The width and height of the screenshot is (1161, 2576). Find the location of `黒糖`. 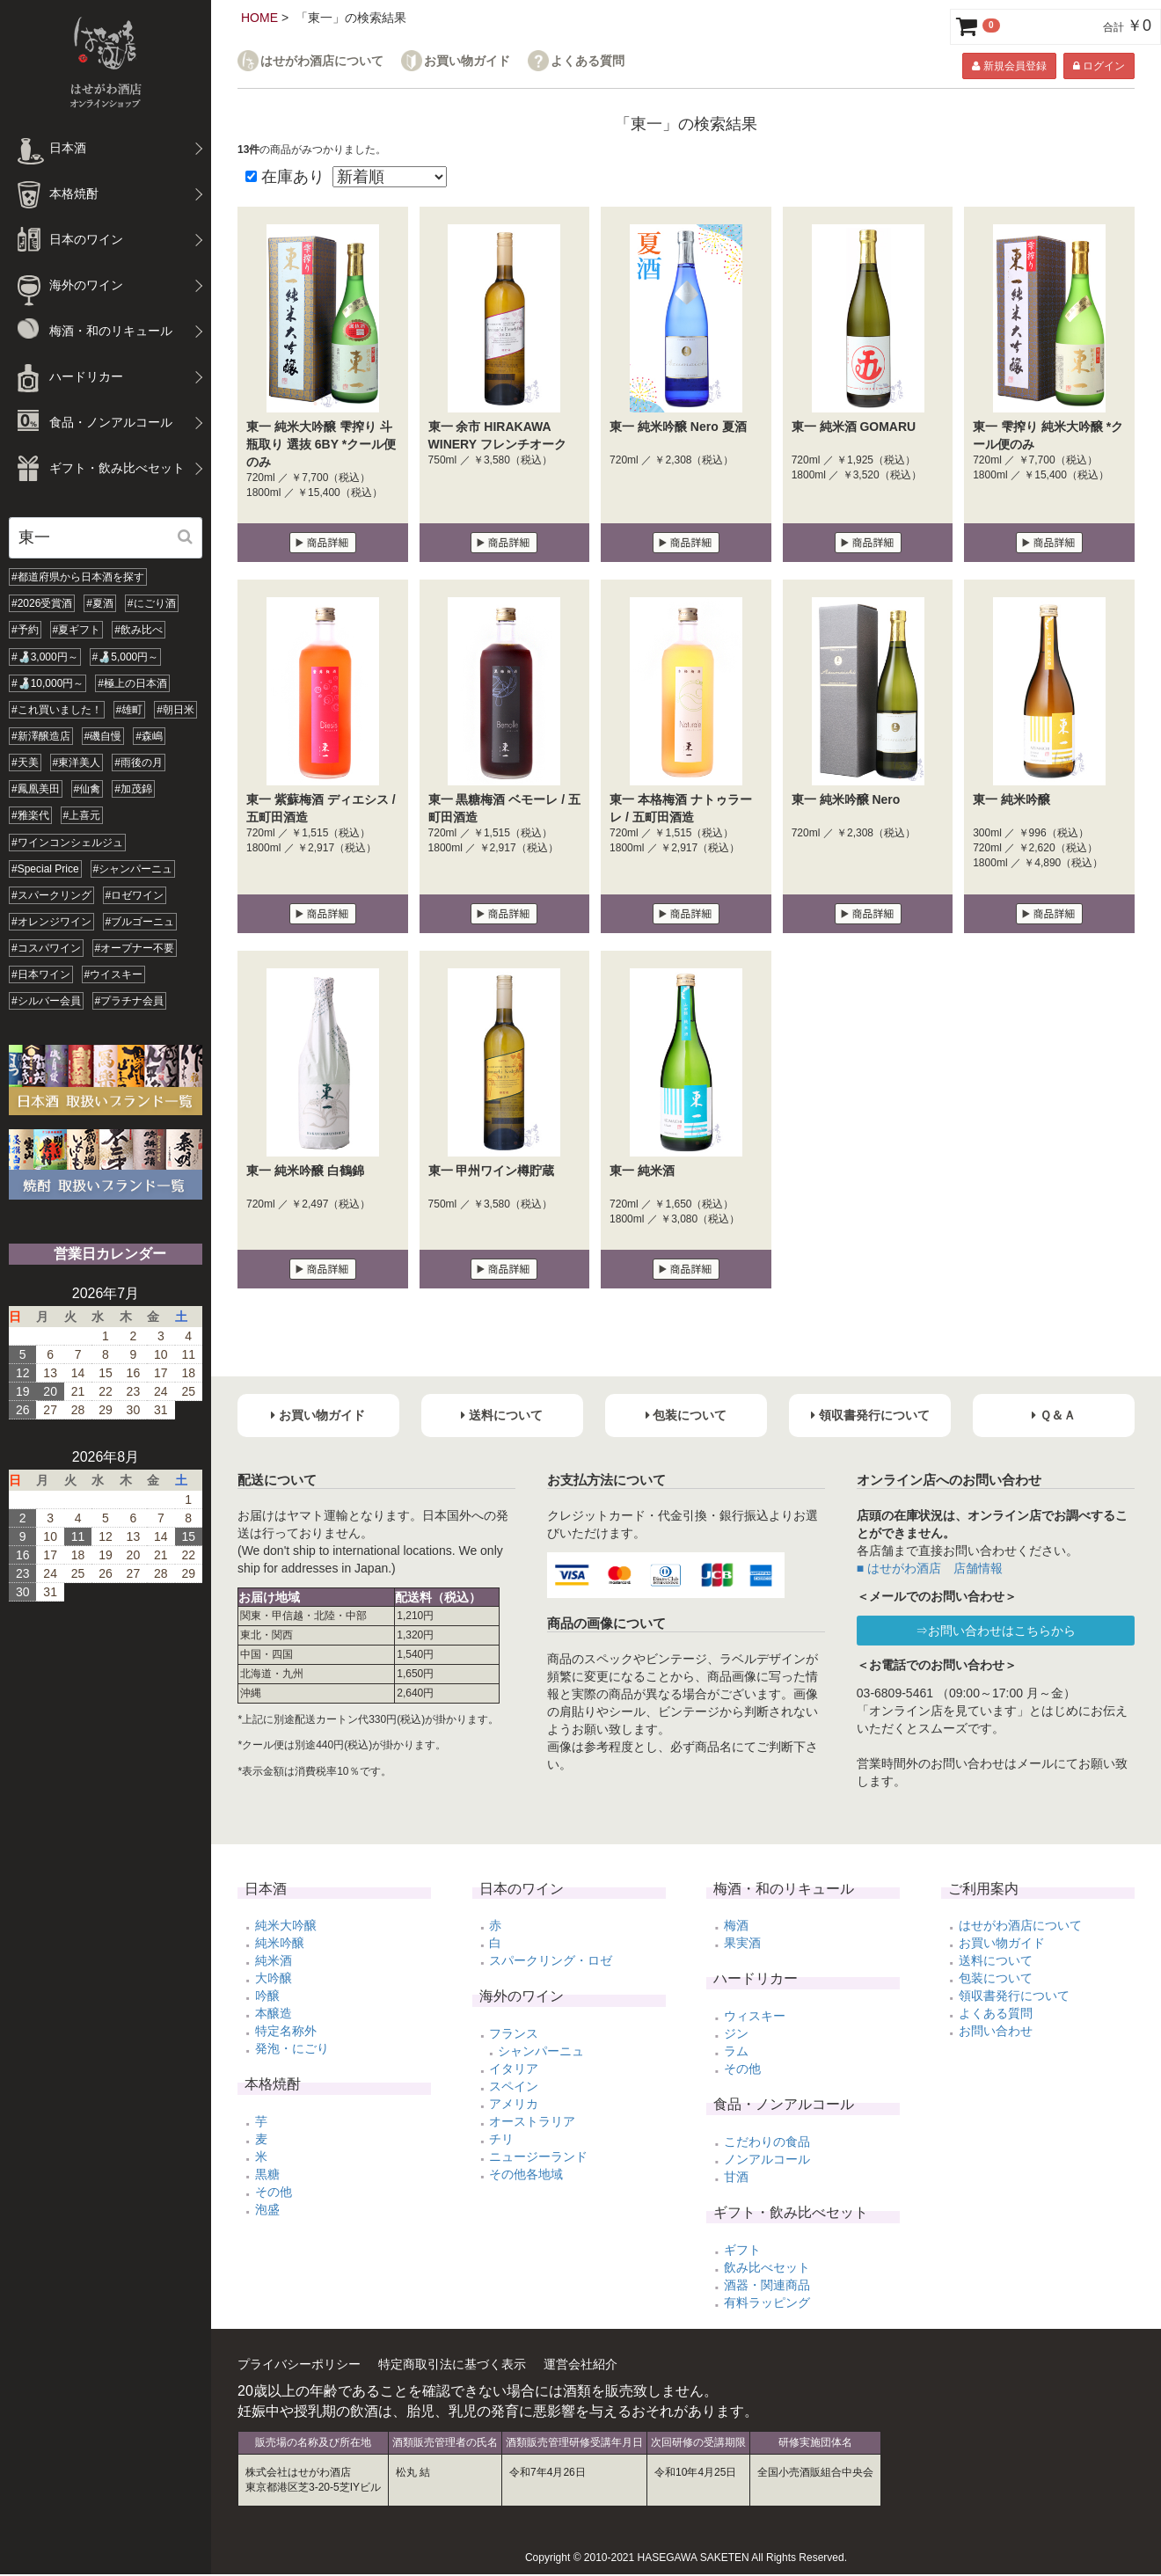

黒糖 is located at coordinates (267, 2174).